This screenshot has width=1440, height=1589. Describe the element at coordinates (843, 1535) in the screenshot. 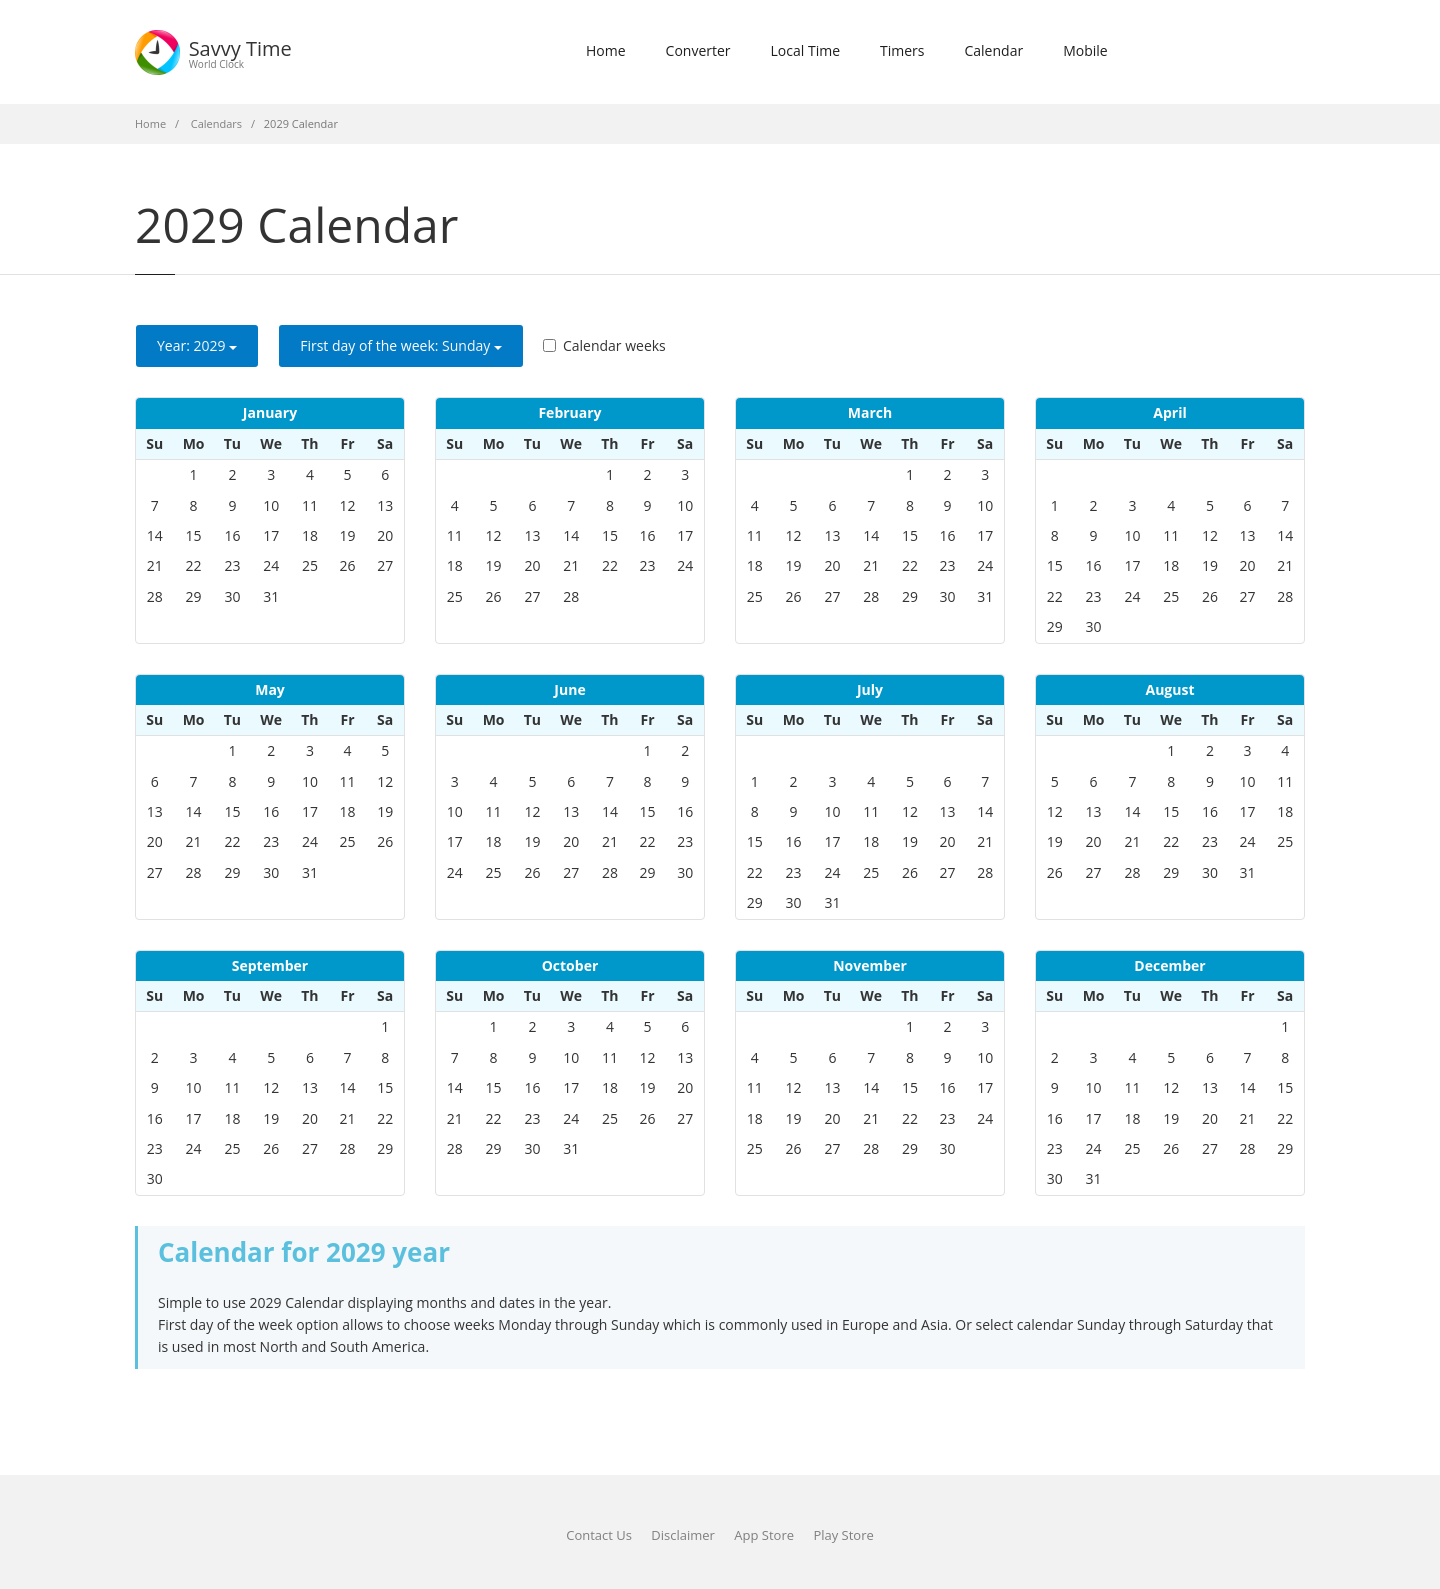

I see `Play Store` at that location.